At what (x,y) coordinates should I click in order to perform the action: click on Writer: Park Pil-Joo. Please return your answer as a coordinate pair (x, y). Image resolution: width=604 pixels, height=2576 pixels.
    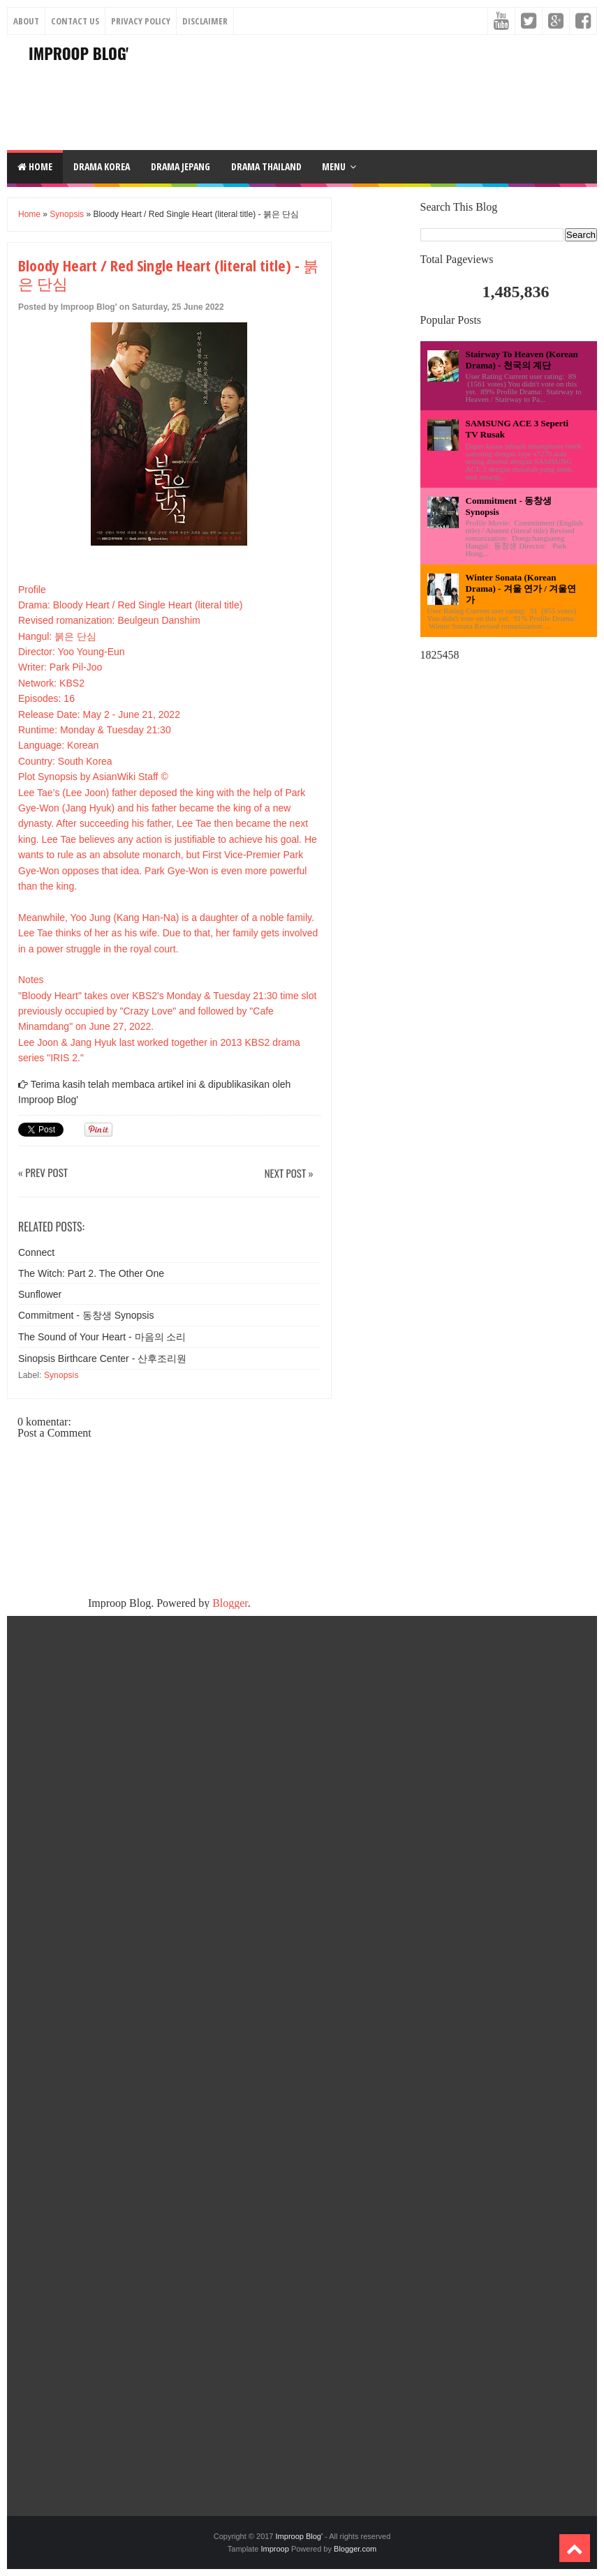
    Looking at the image, I should click on (60, 667).